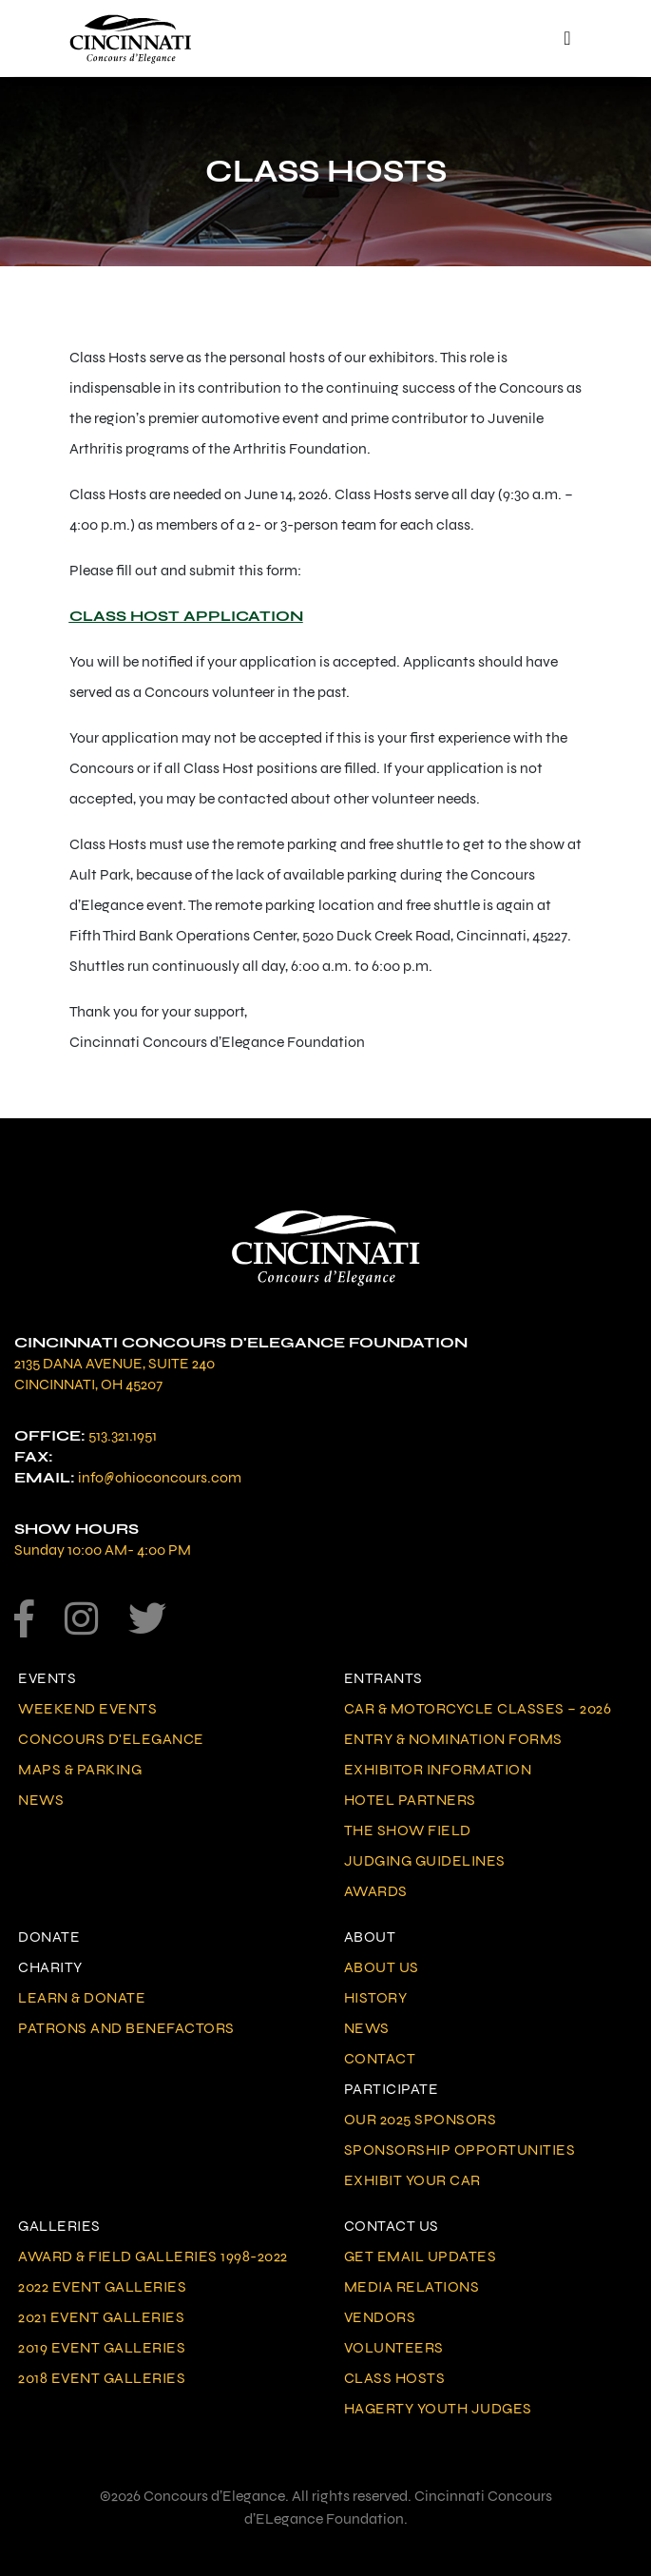 Image resolution: width=651 pixels, height=2576 pixels. What do you see at coordinates (420, 2256) in the screenshot?
I see `Get Email Updates` at bounding box center [420, 2256].